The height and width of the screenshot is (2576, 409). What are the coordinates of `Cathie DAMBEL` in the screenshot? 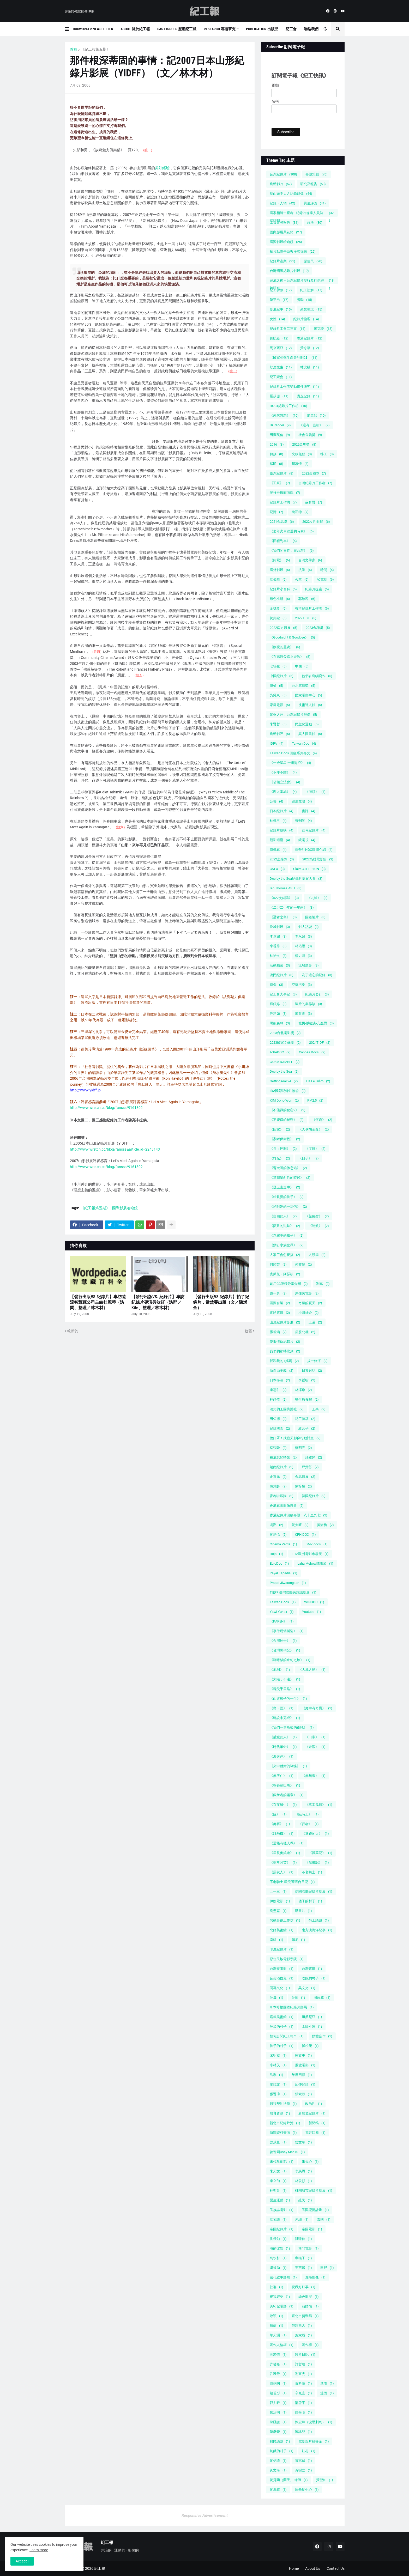 It's located at (285, 1062).